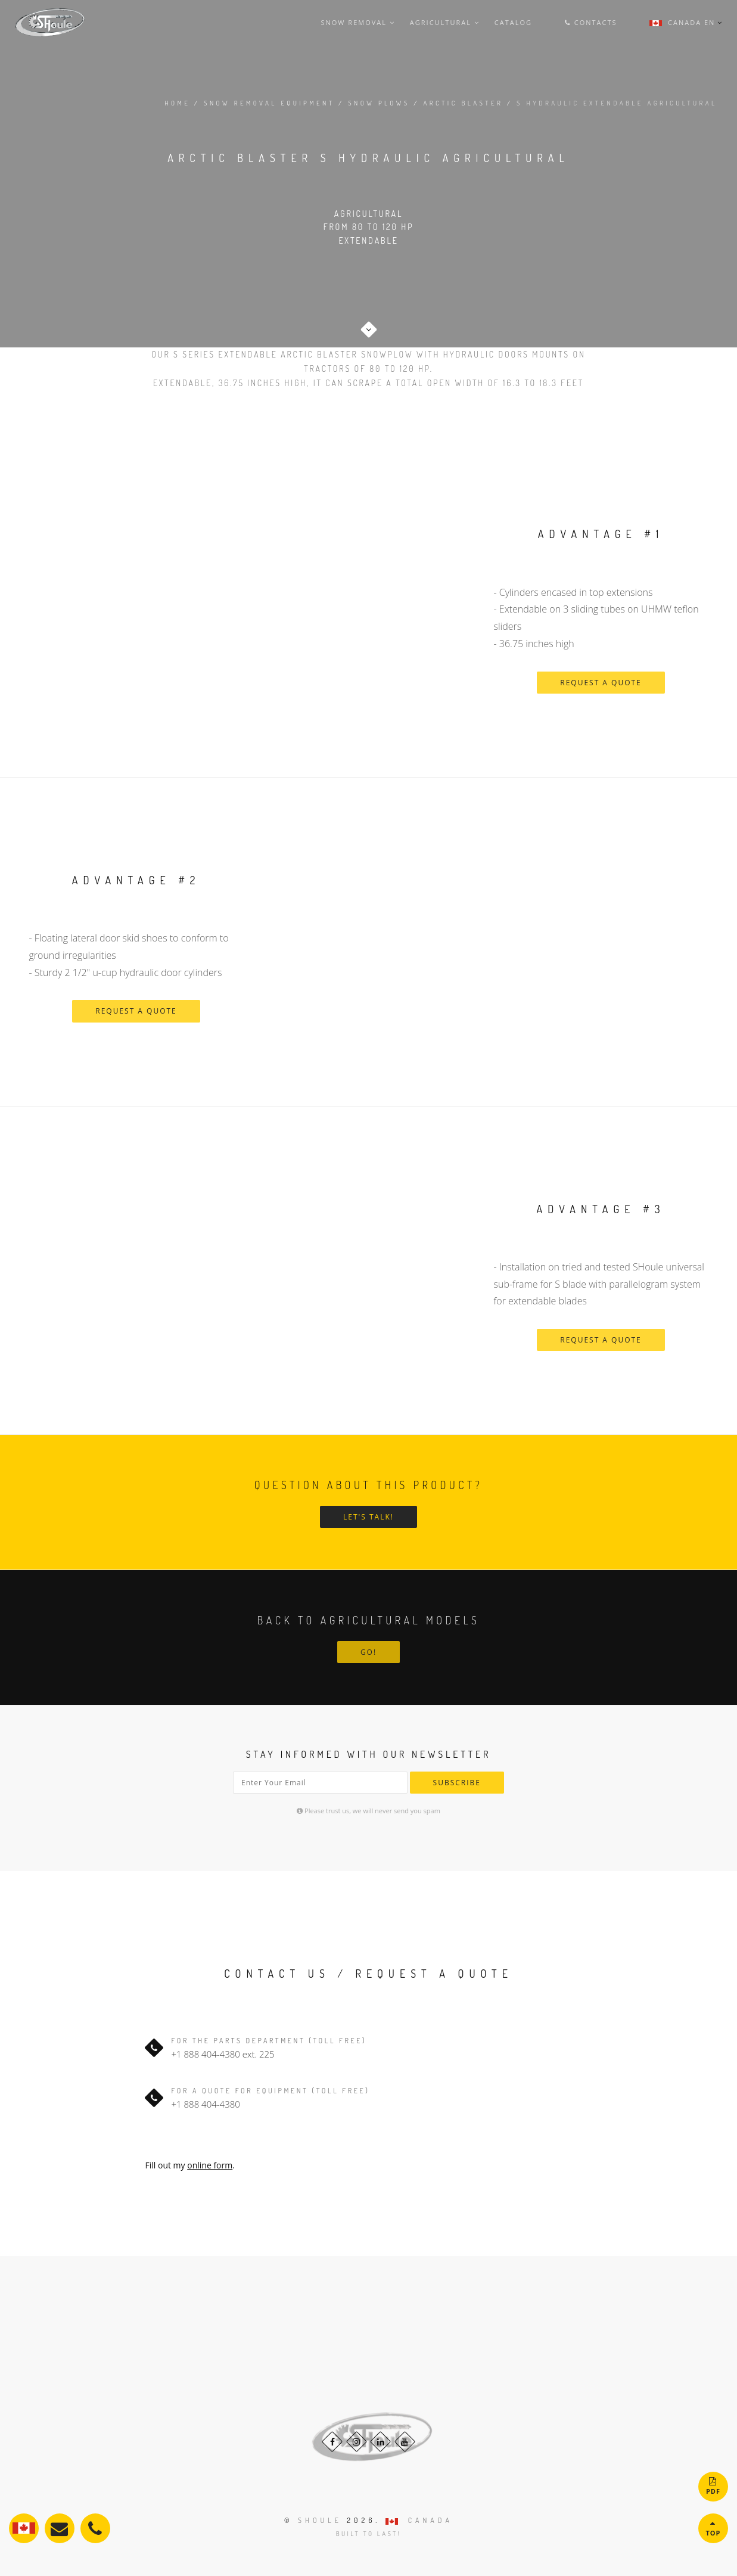 This screenshot has width=737, height=2576. Describe the element at coordinates (368, 1652) in the screenshot. I see `Go!` at that location.